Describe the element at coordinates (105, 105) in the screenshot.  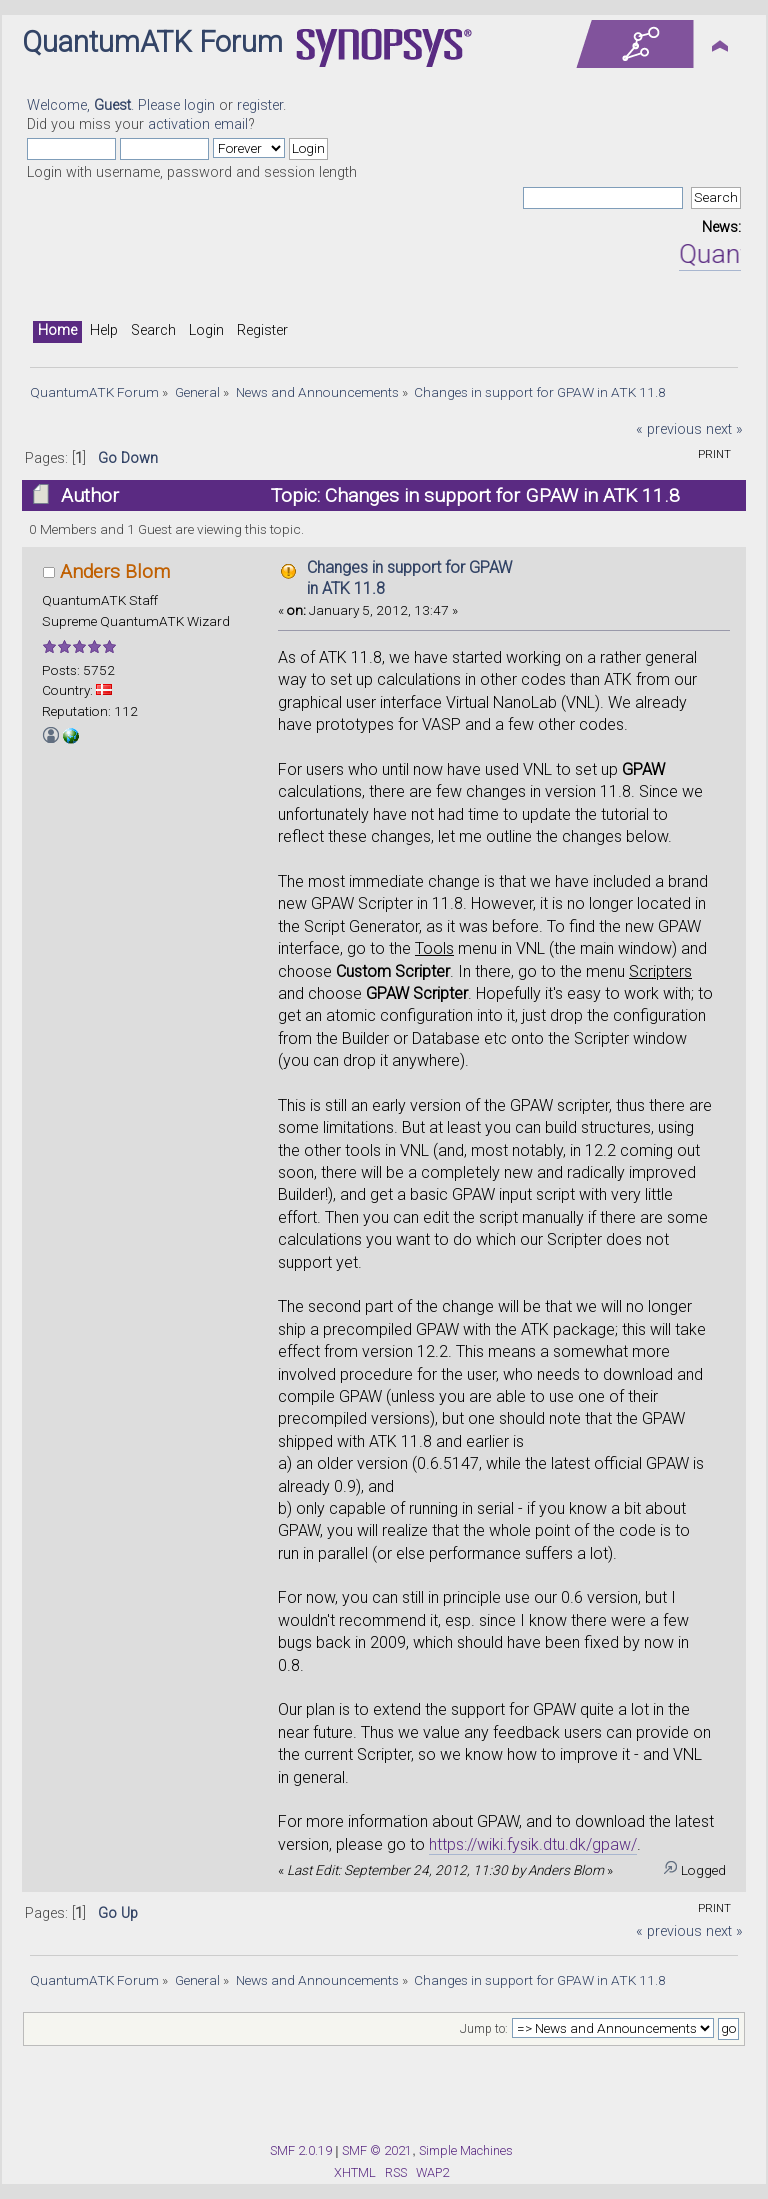
I see `Welcome, . Please` at that location.